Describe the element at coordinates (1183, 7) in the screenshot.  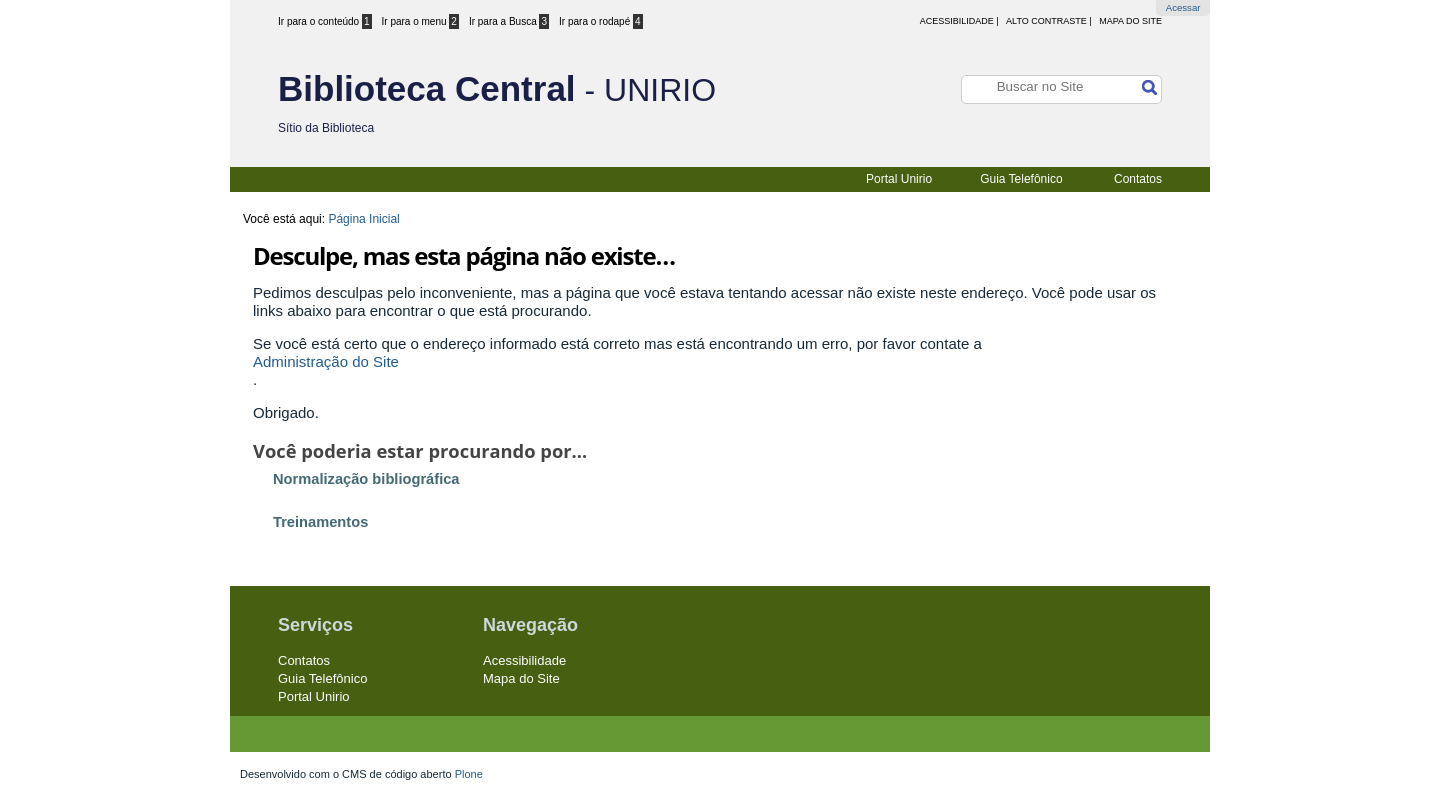
I see `Acessar` at that location.